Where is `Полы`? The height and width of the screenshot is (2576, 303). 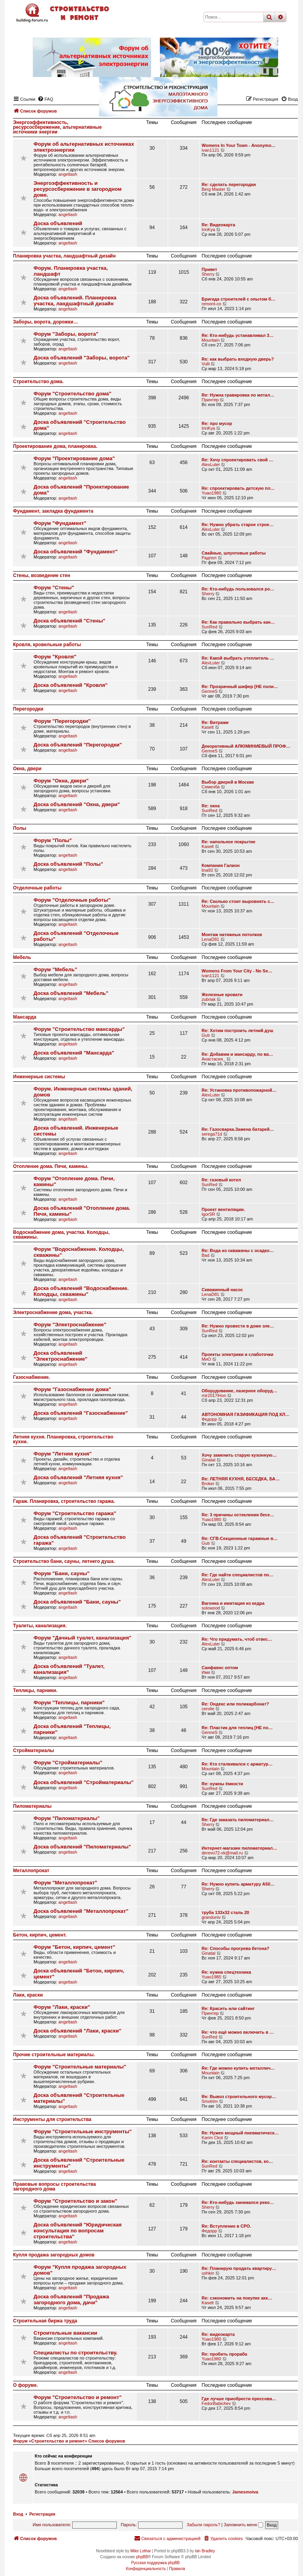
Полы is located at coordinates (19, 828).